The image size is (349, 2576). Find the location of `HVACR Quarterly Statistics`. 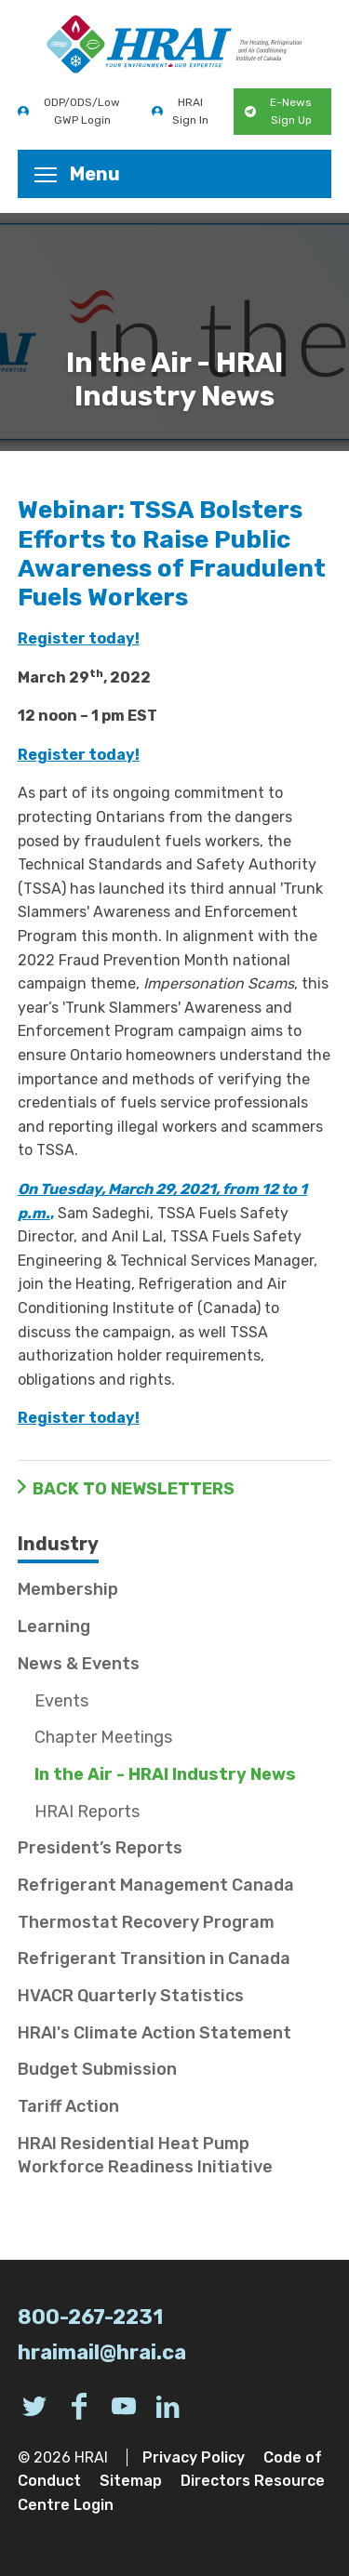

HVACR Quarterly Statistics is located at coordinates (131, 1995).